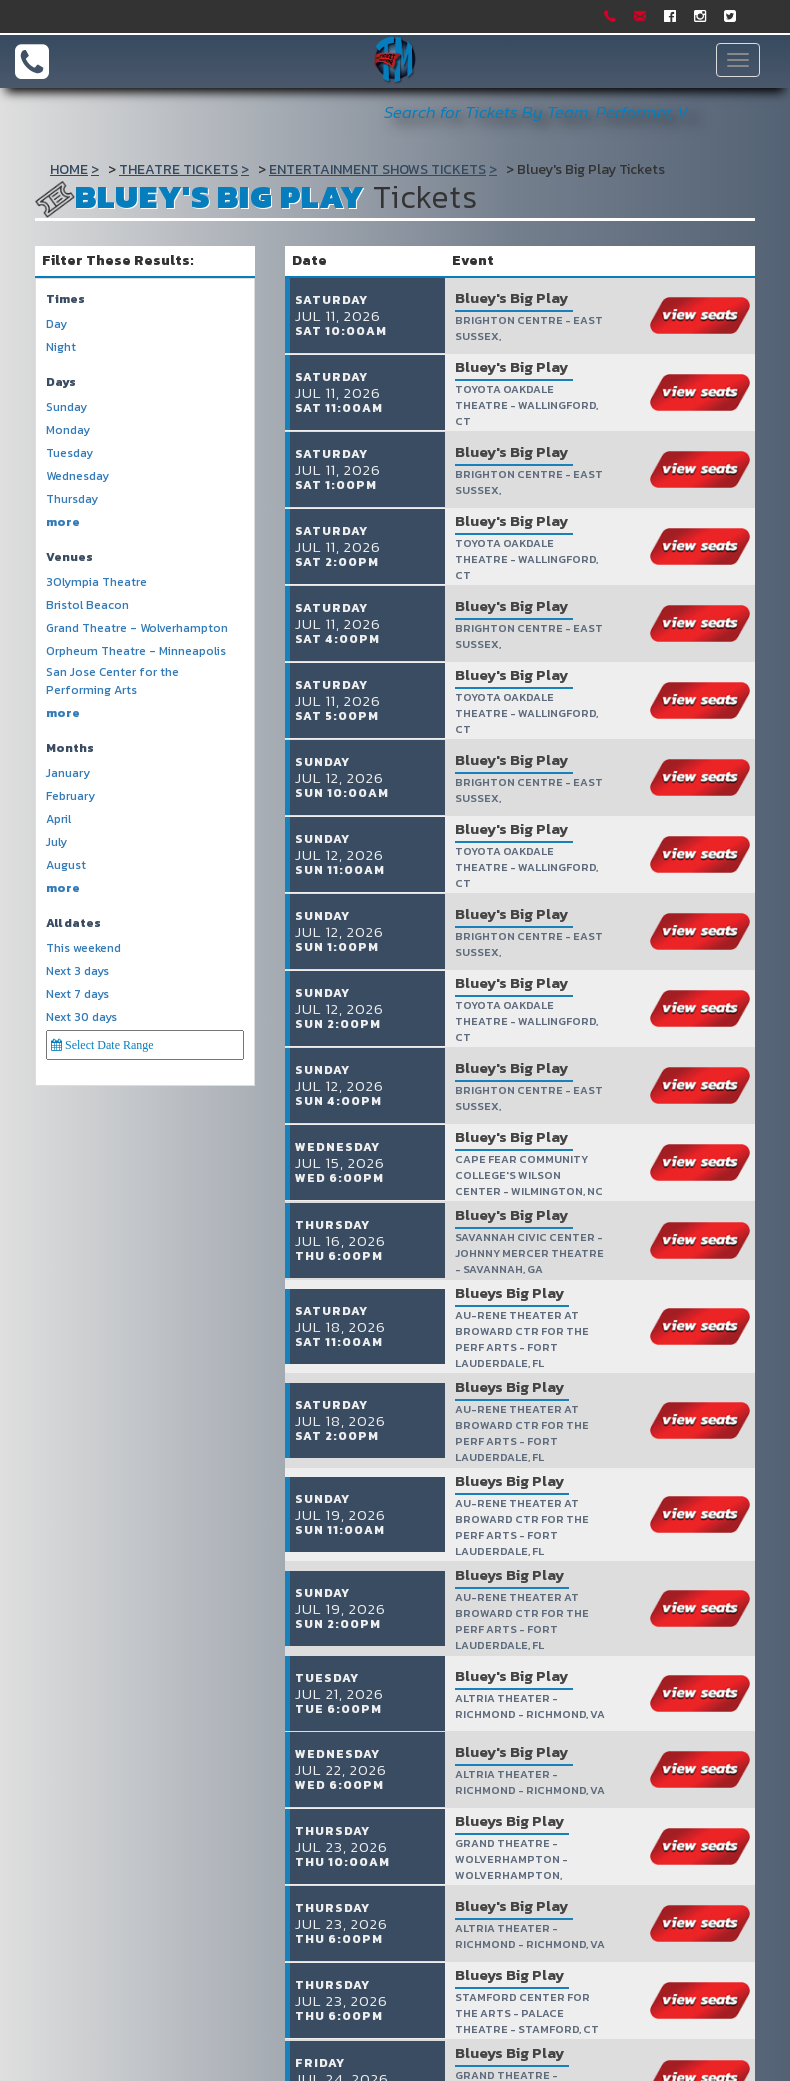 This screenshot has width=790, height=2081. I want to click on This weekend, so click(83, 948).